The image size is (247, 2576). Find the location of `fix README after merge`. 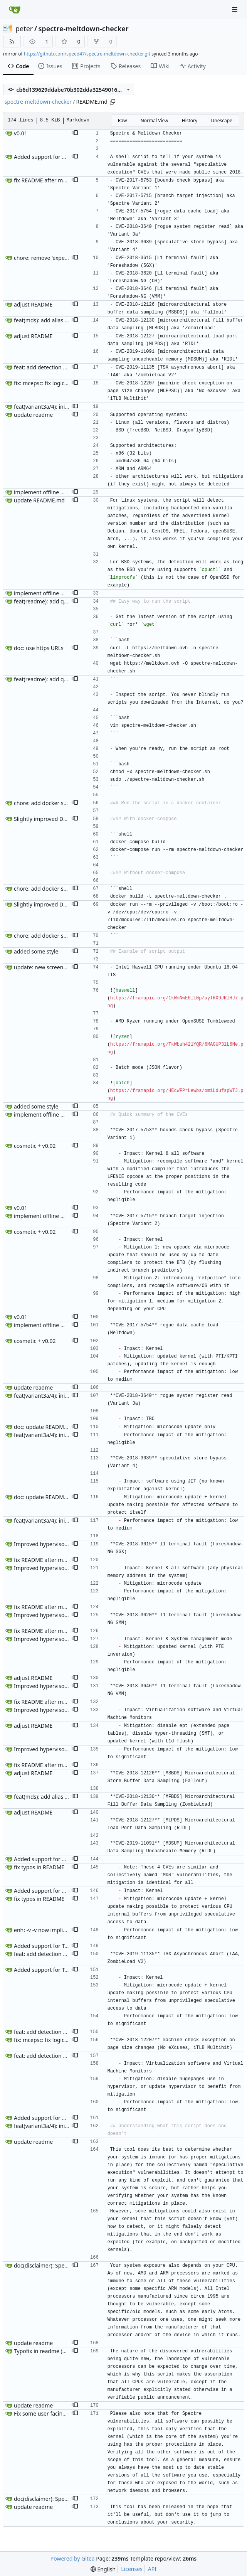

fix README after merge is located at coordinates (44, 180).